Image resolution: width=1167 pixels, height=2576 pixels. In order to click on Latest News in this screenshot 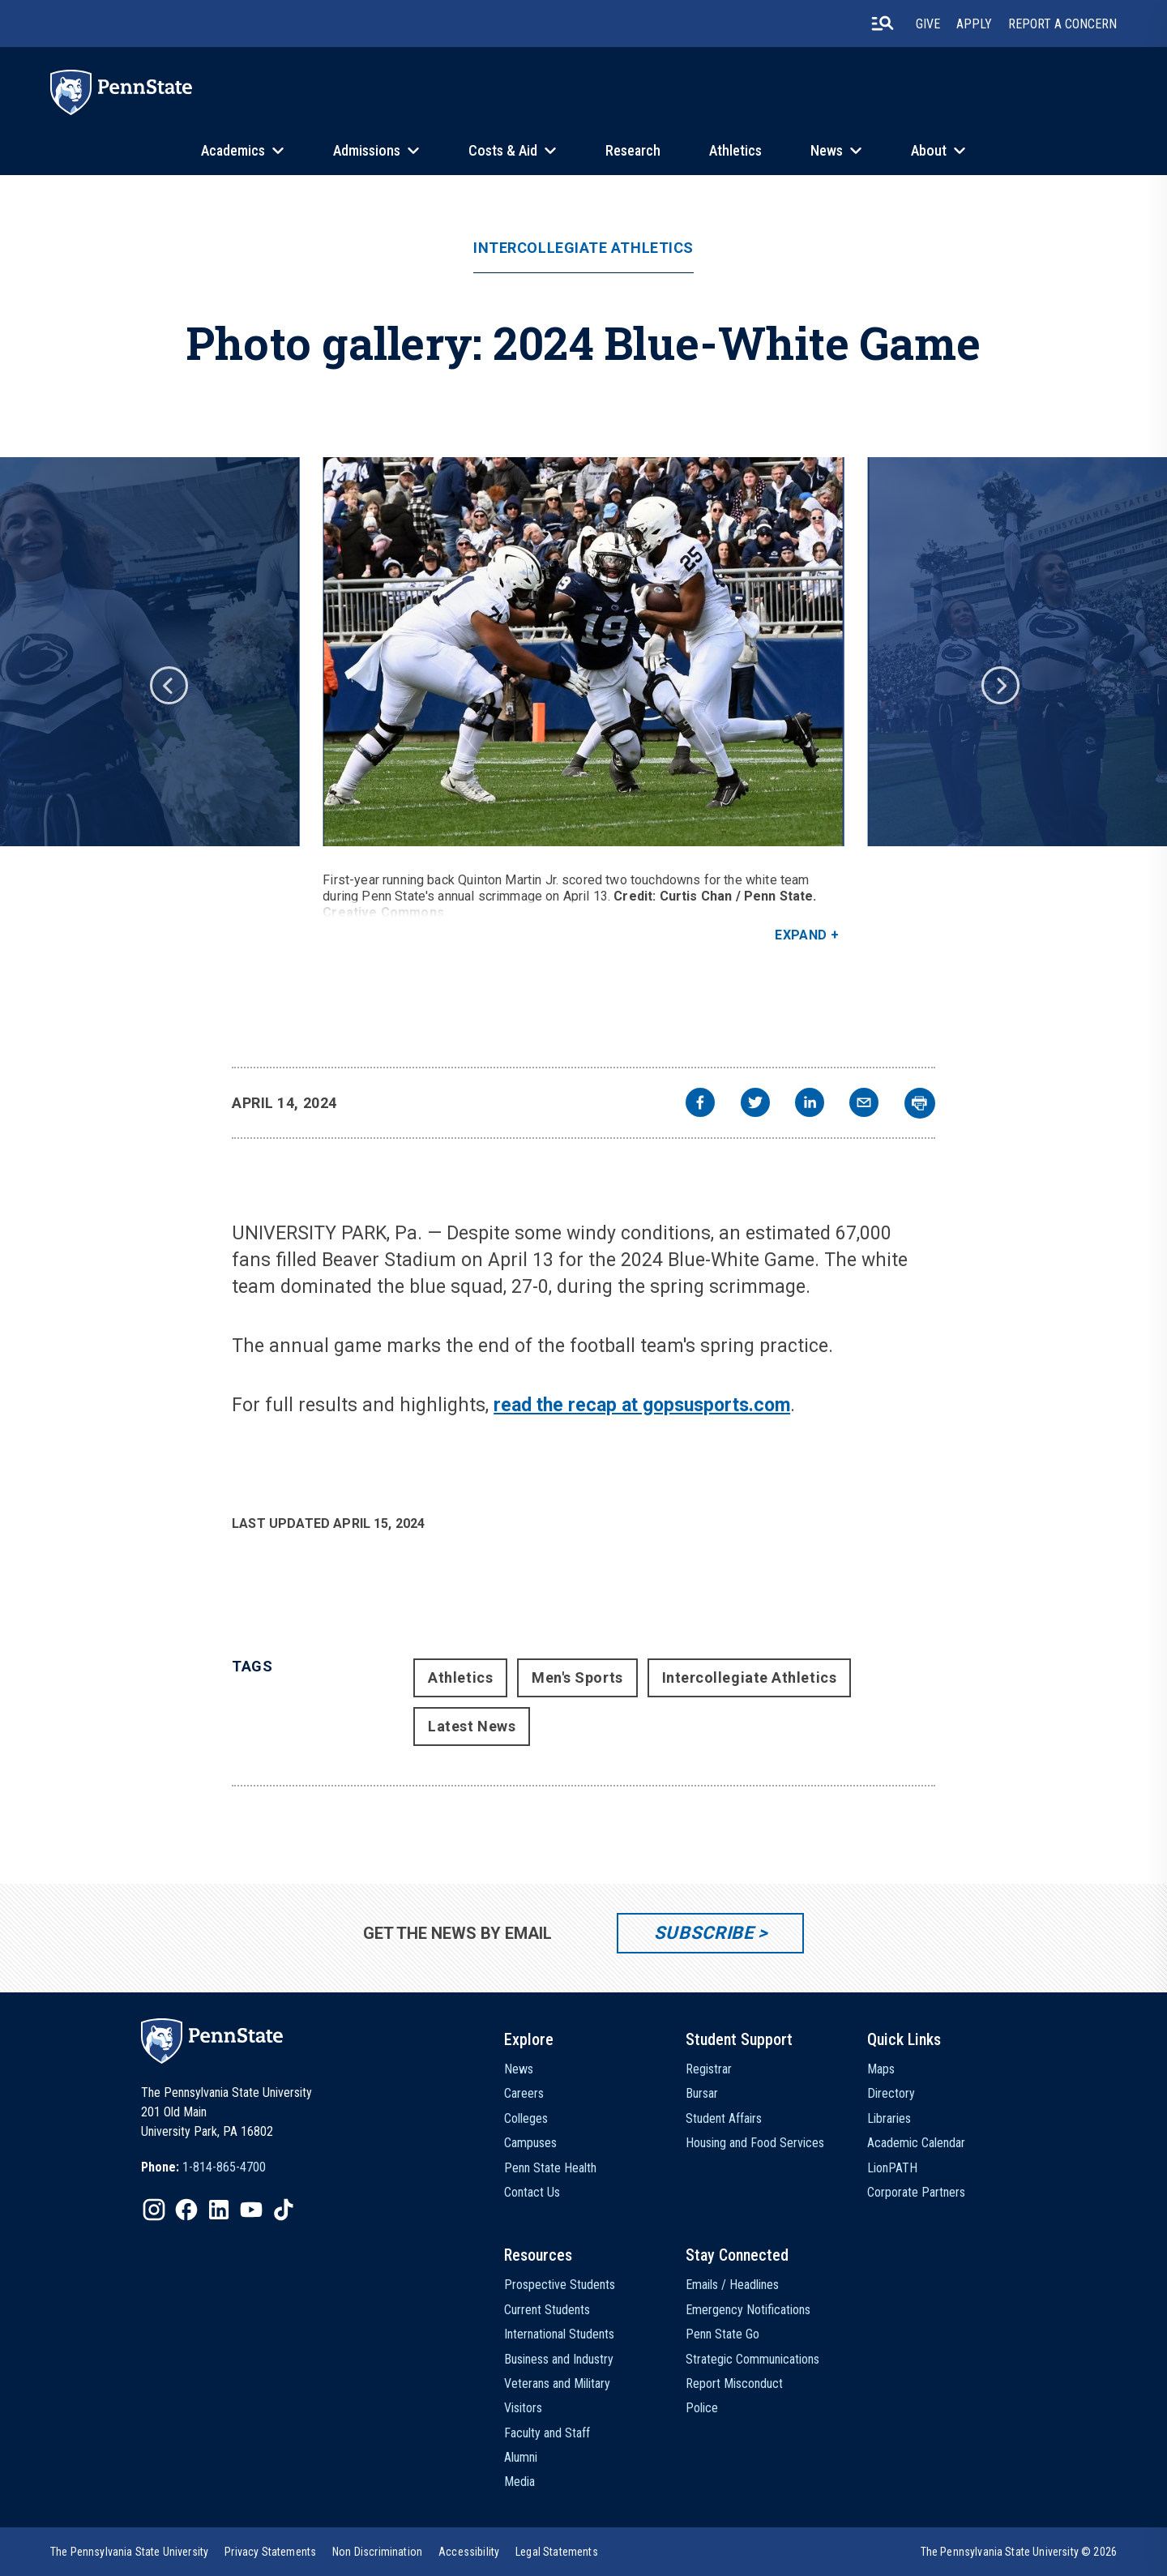, I will do `click(471, 1726)`.